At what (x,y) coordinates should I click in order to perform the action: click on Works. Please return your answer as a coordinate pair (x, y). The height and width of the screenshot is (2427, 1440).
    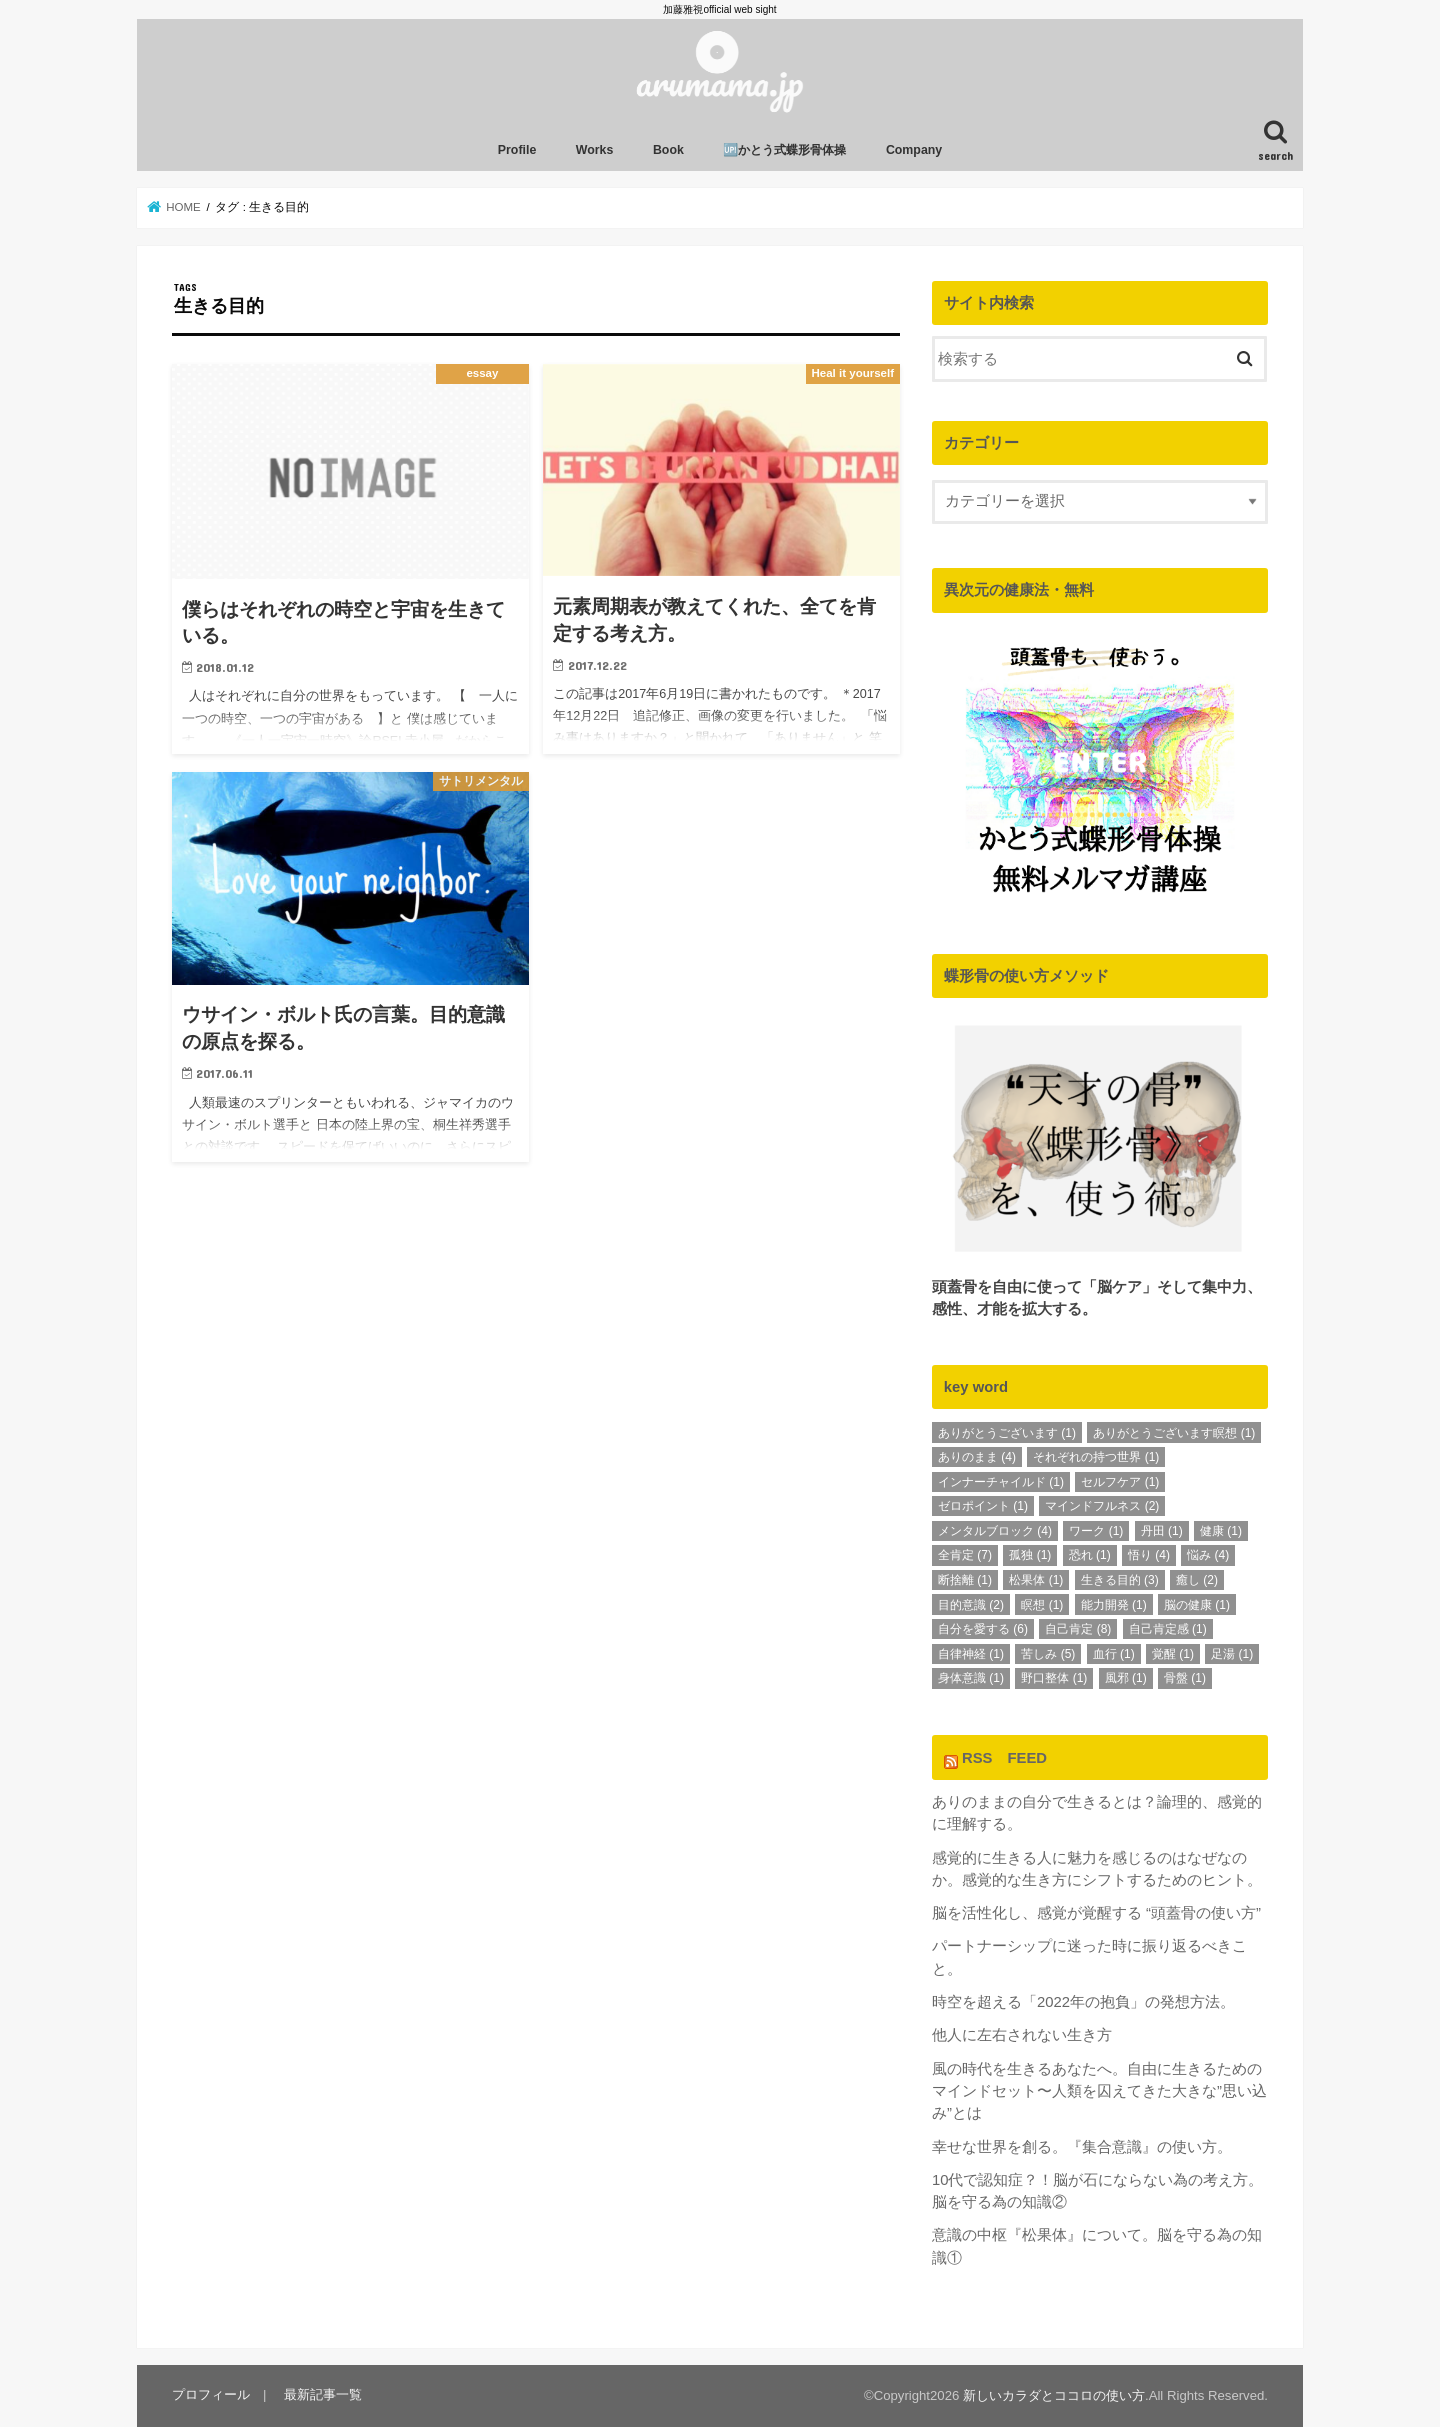
    Looking at the image, I should click on (595, 150).